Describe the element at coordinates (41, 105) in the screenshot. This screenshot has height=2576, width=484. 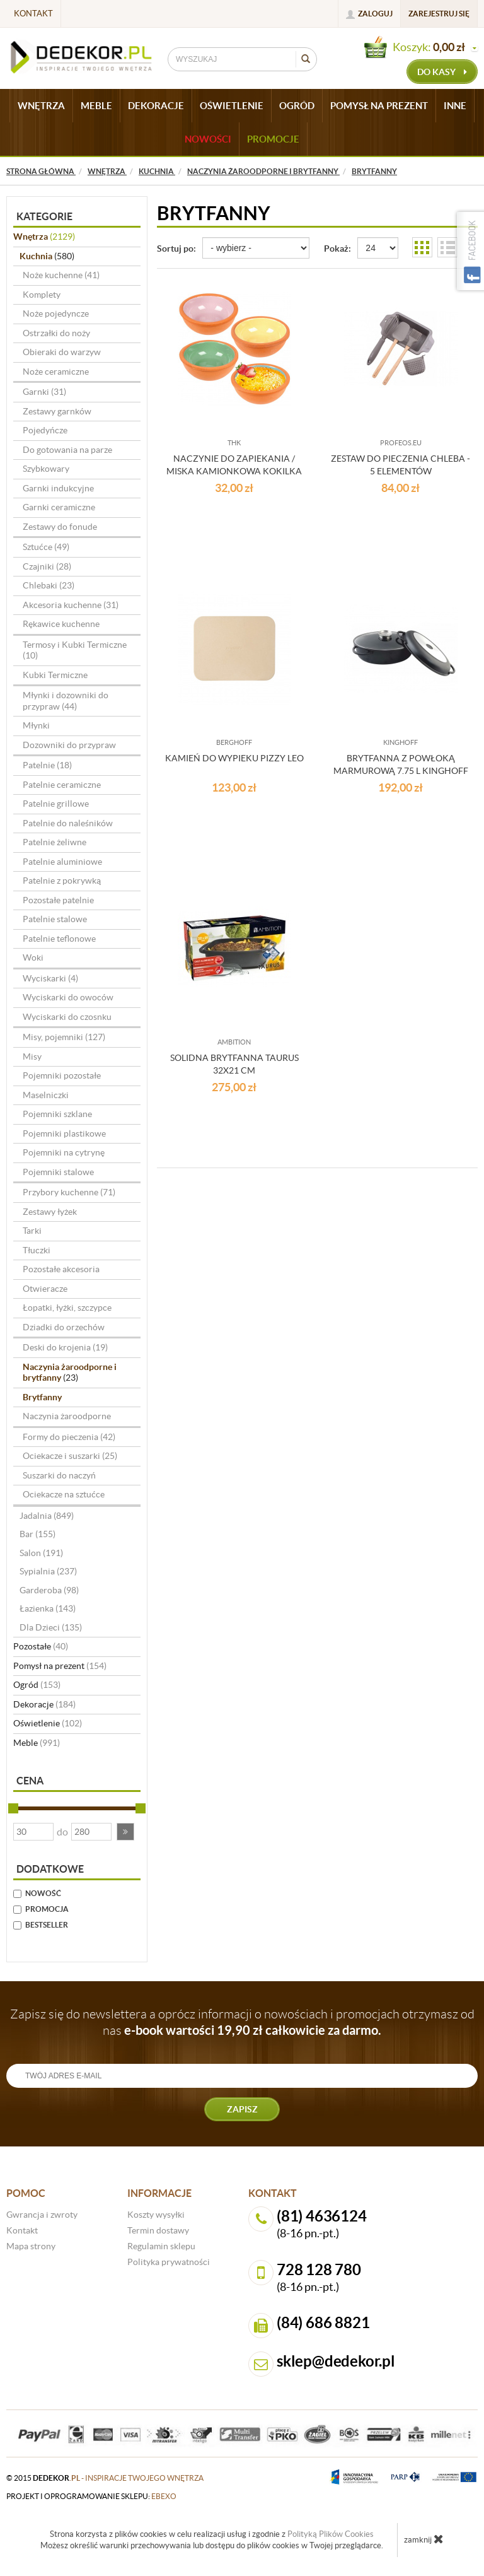
I see `WNĘTRZA` at that location.